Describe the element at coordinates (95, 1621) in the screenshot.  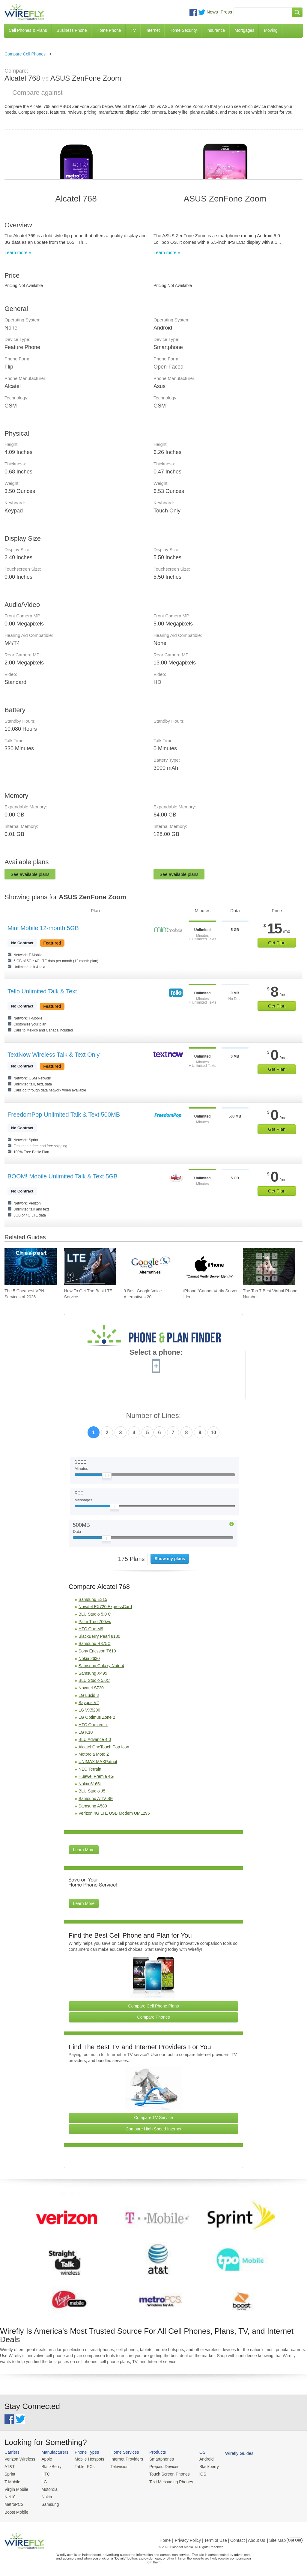
I see `Palm Treo 700wx` at that location.